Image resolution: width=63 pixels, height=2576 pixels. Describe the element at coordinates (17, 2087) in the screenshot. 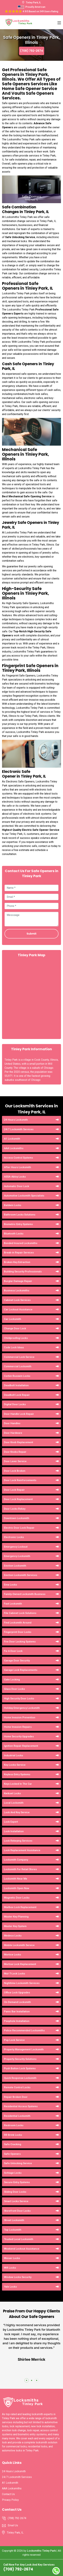

I see `Remote Control Locks` at that location.